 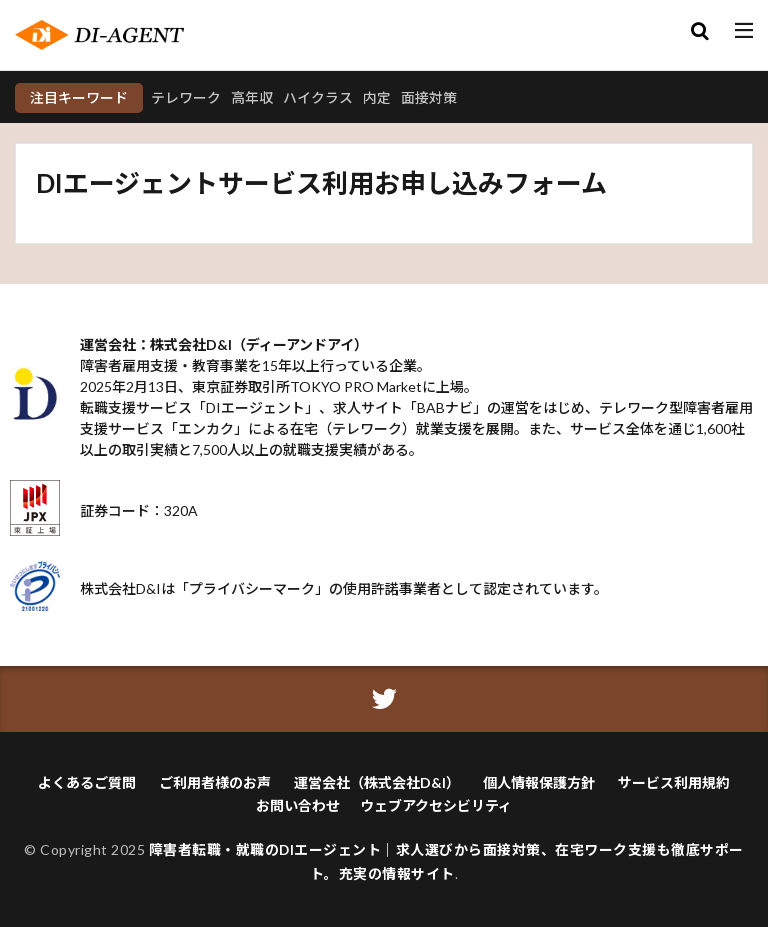 I want to click on サービス利用規約, so click(x=674, y=782).